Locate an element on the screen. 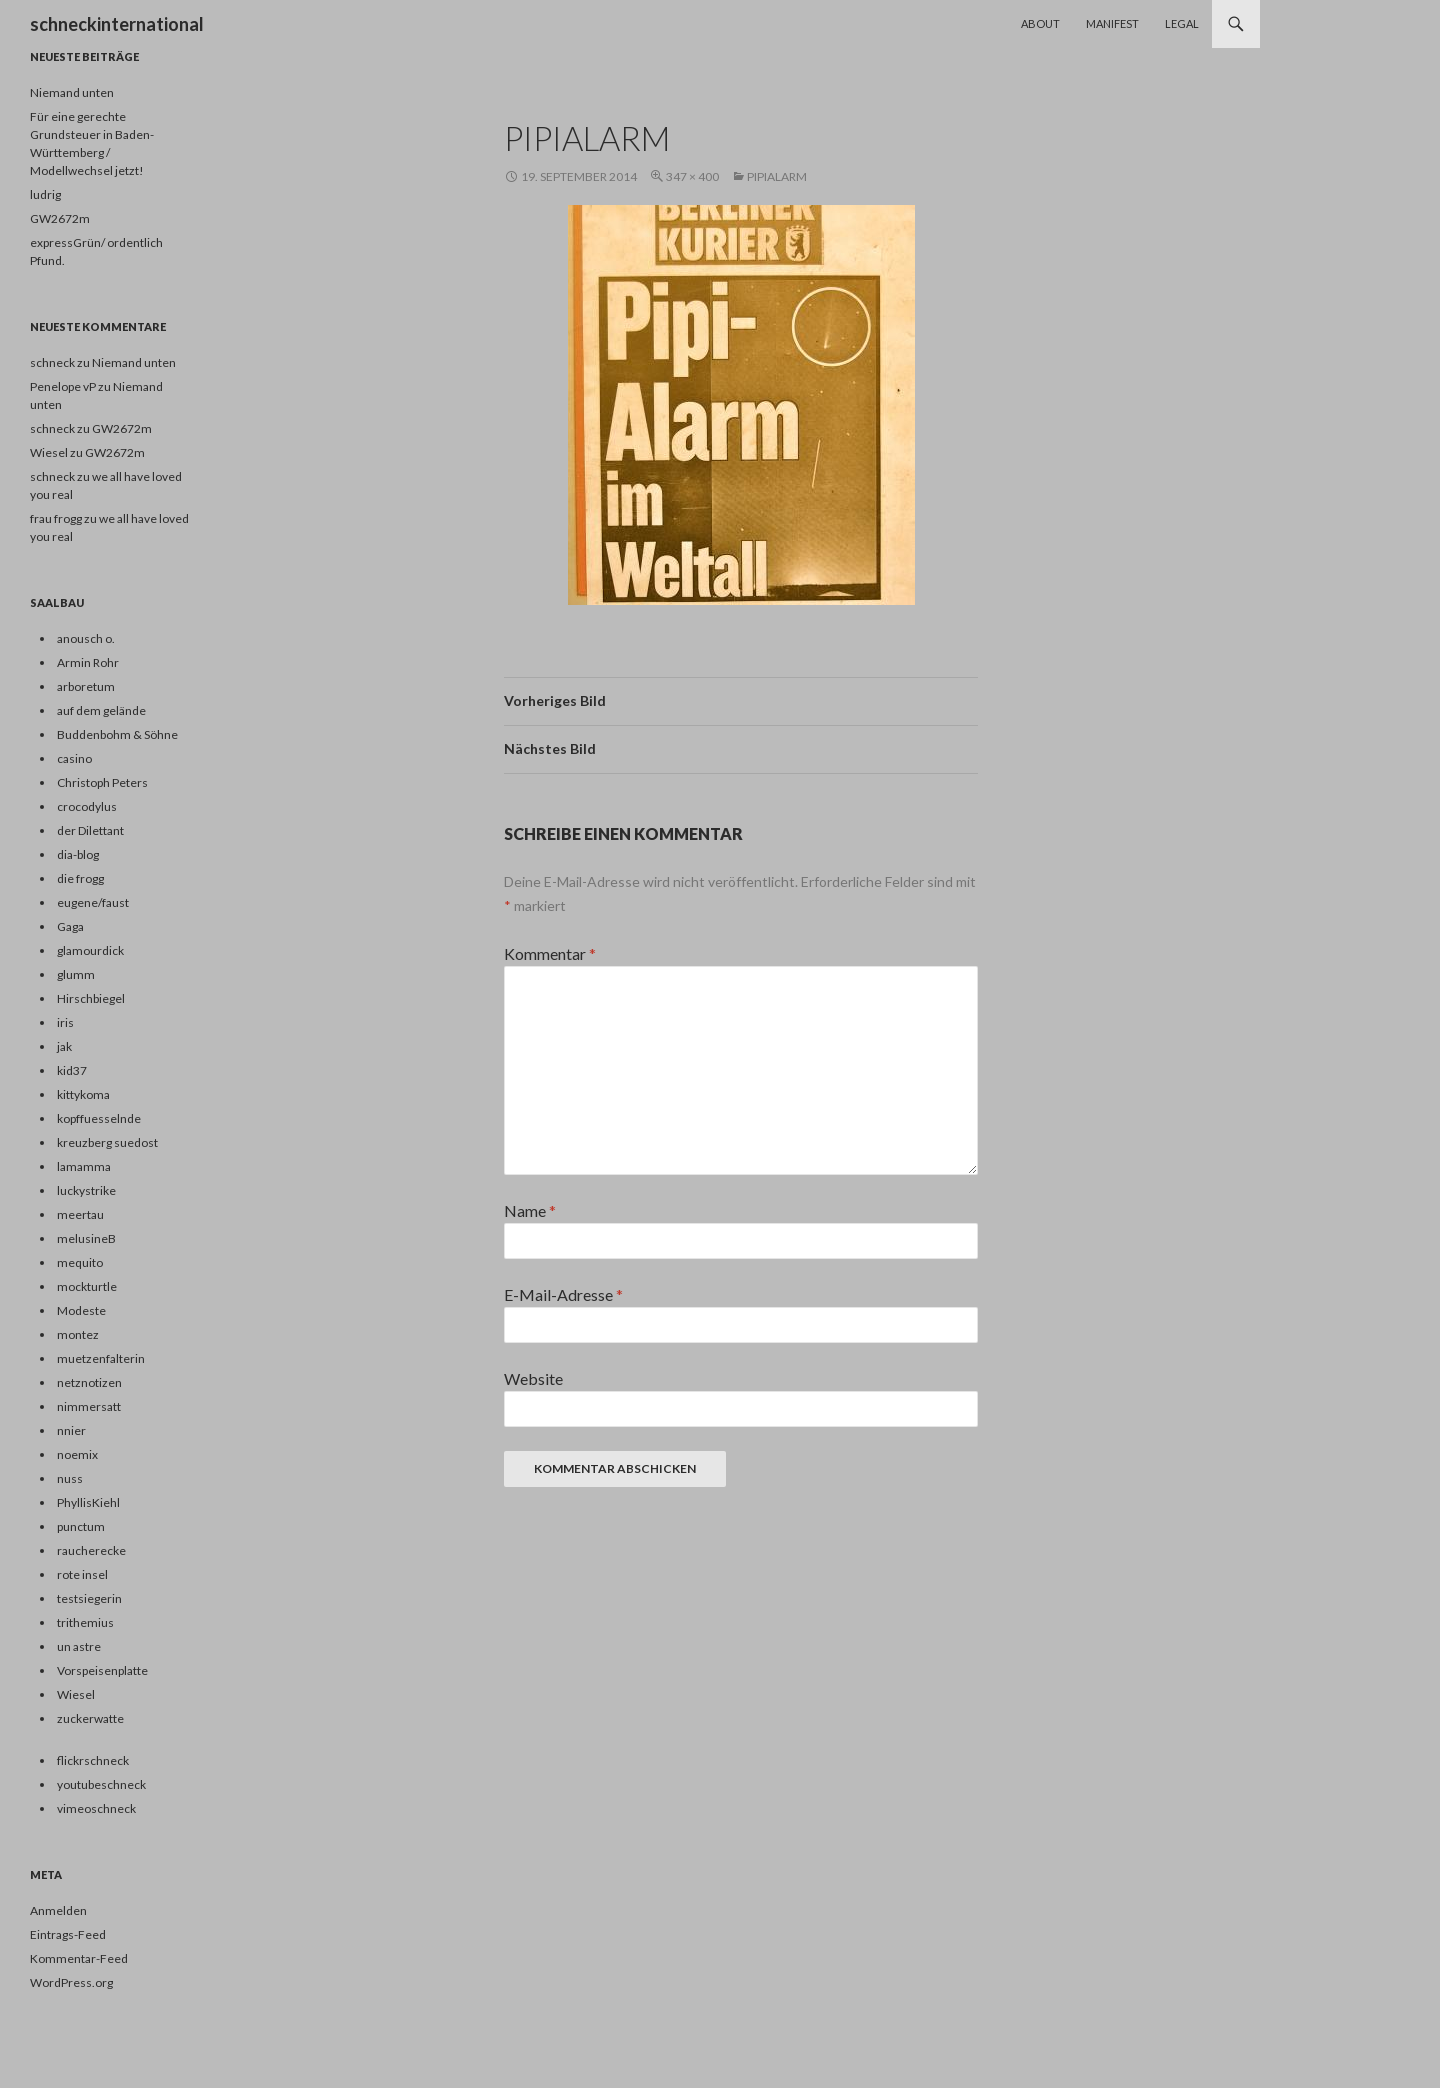 The image size is (1440, 2088). nuss is located at coordinates (70, 1478).